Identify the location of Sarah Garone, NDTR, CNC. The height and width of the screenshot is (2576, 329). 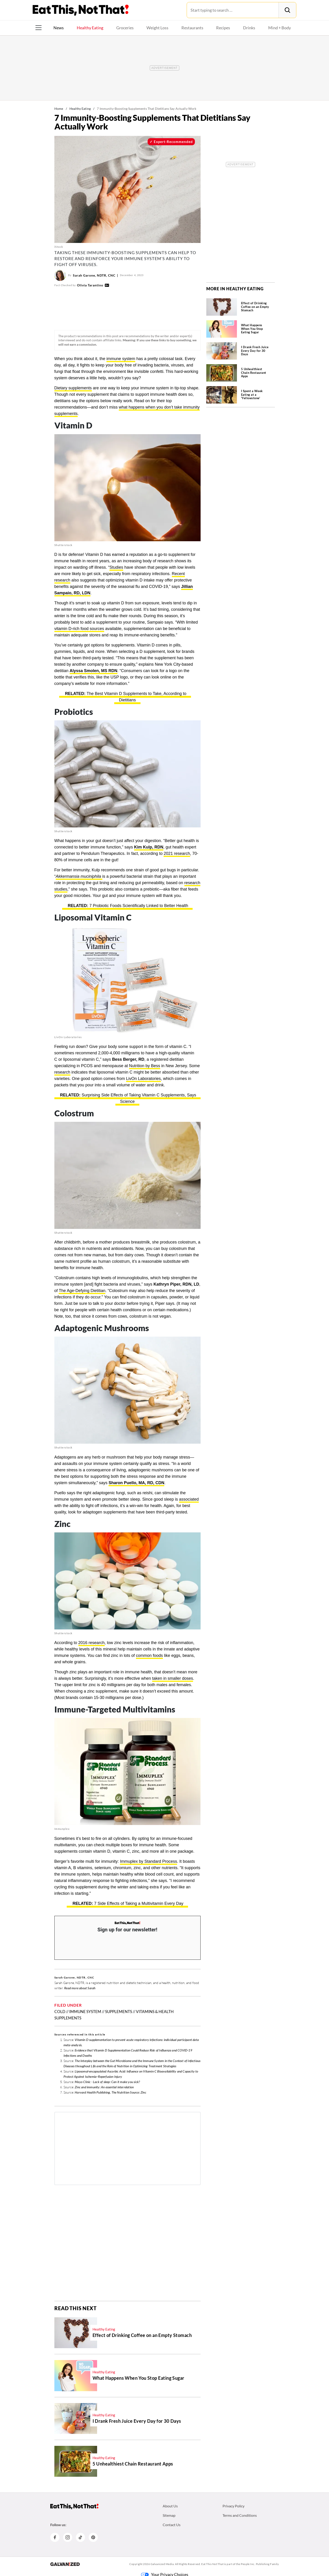
(94, 275).